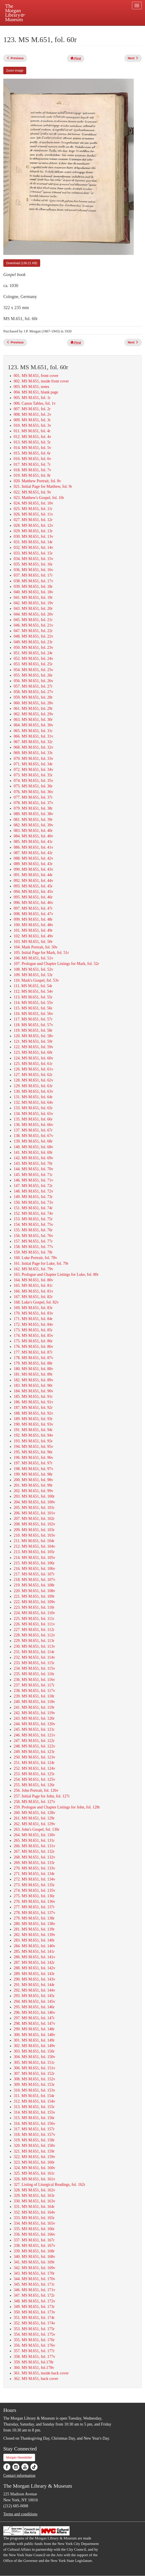  What do you see at coordinates (33, 519) in the screenshot?
I see `027. MS M.651, fol. 12r` at bounding box center [33, 519].